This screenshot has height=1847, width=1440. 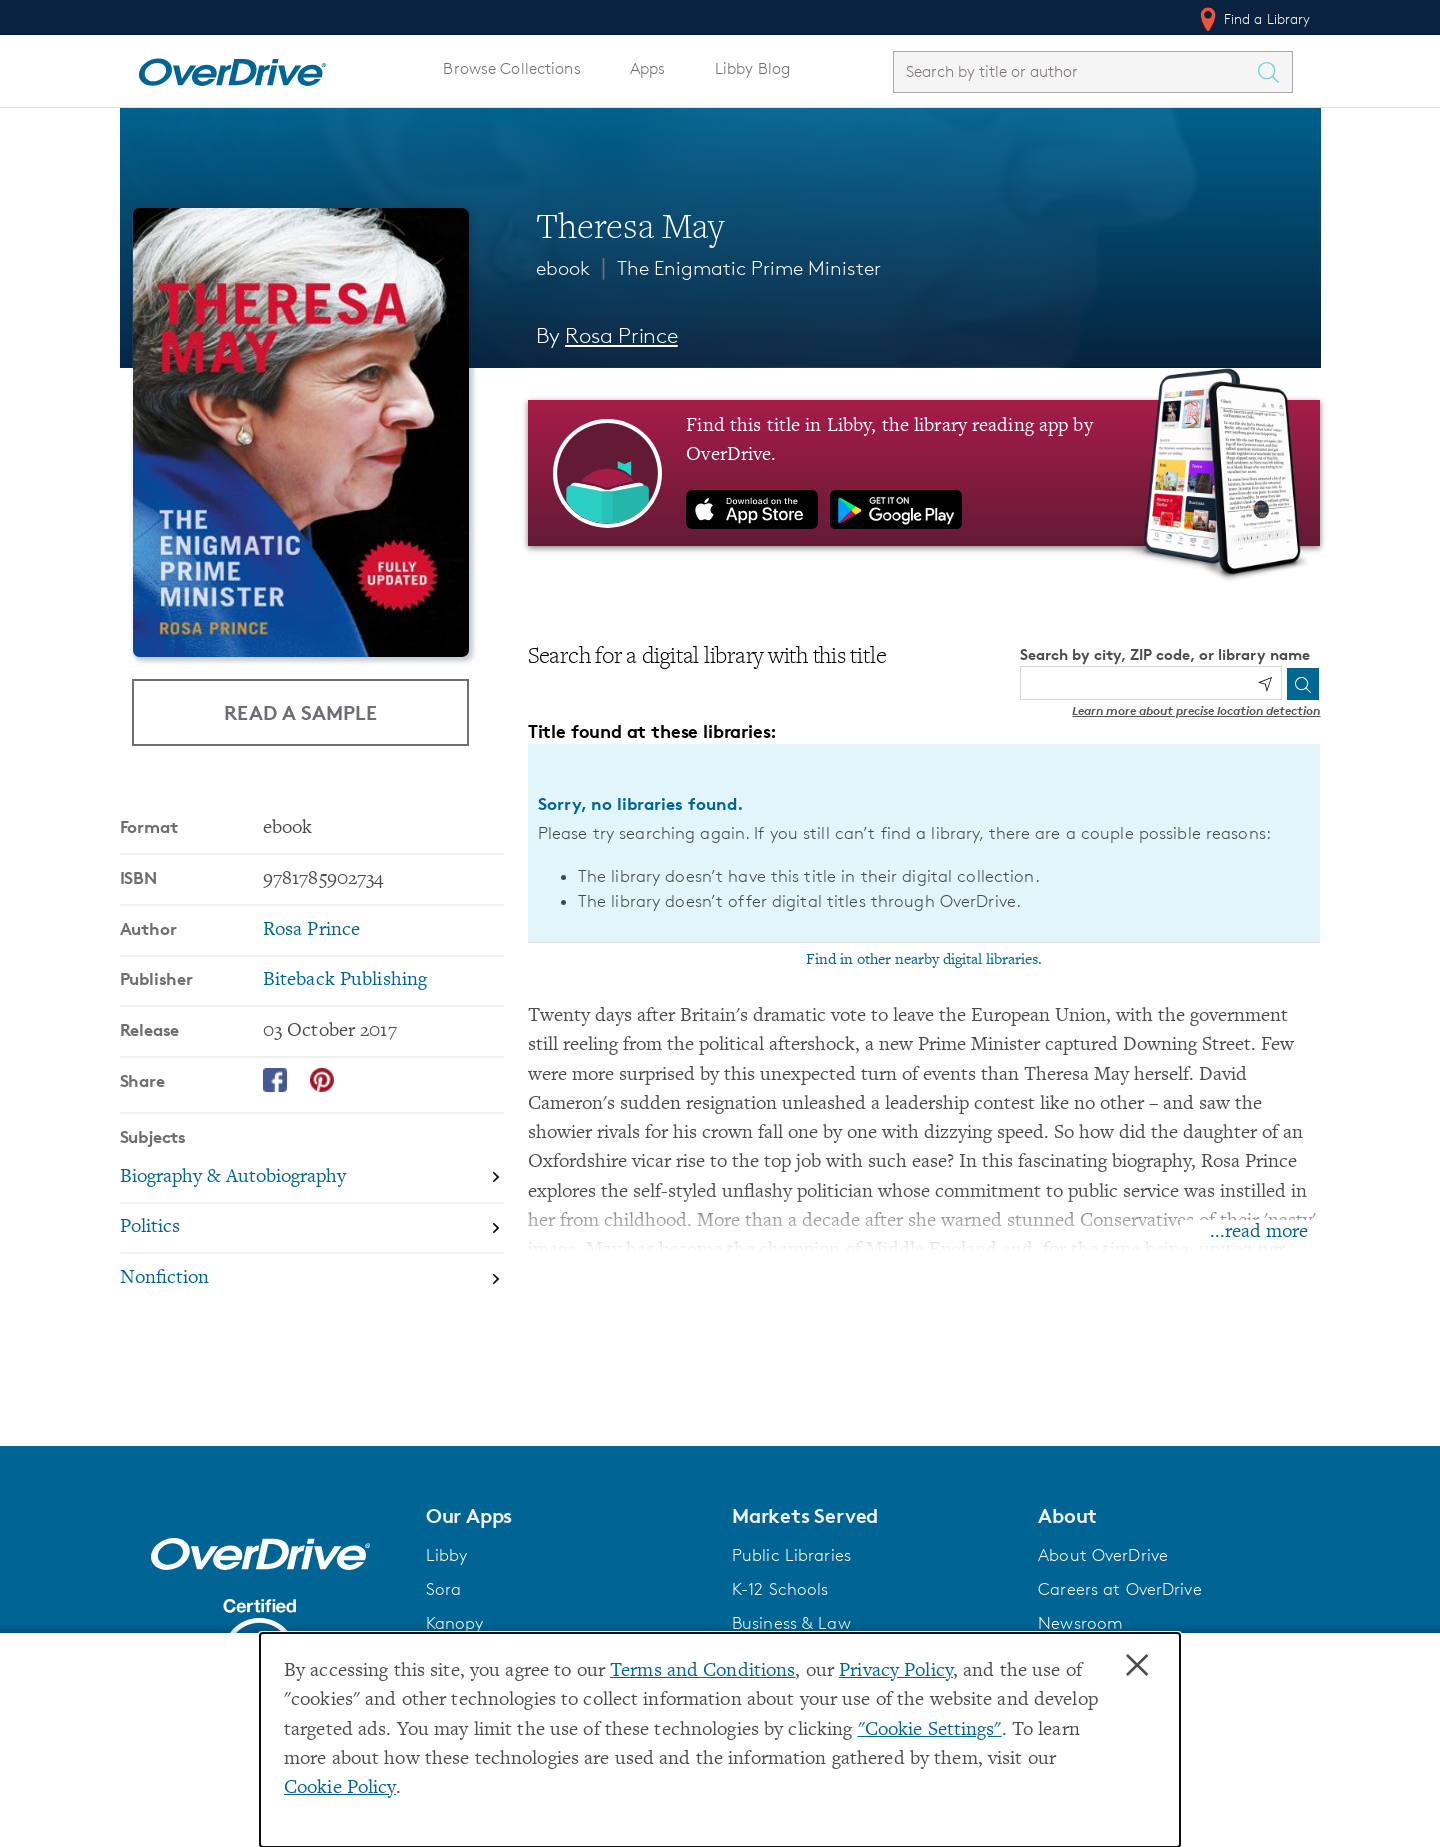 What do you see at coordinates (1303, 684) in the screenshot?
I see `[Search]` at bounding box center [1303, 684].